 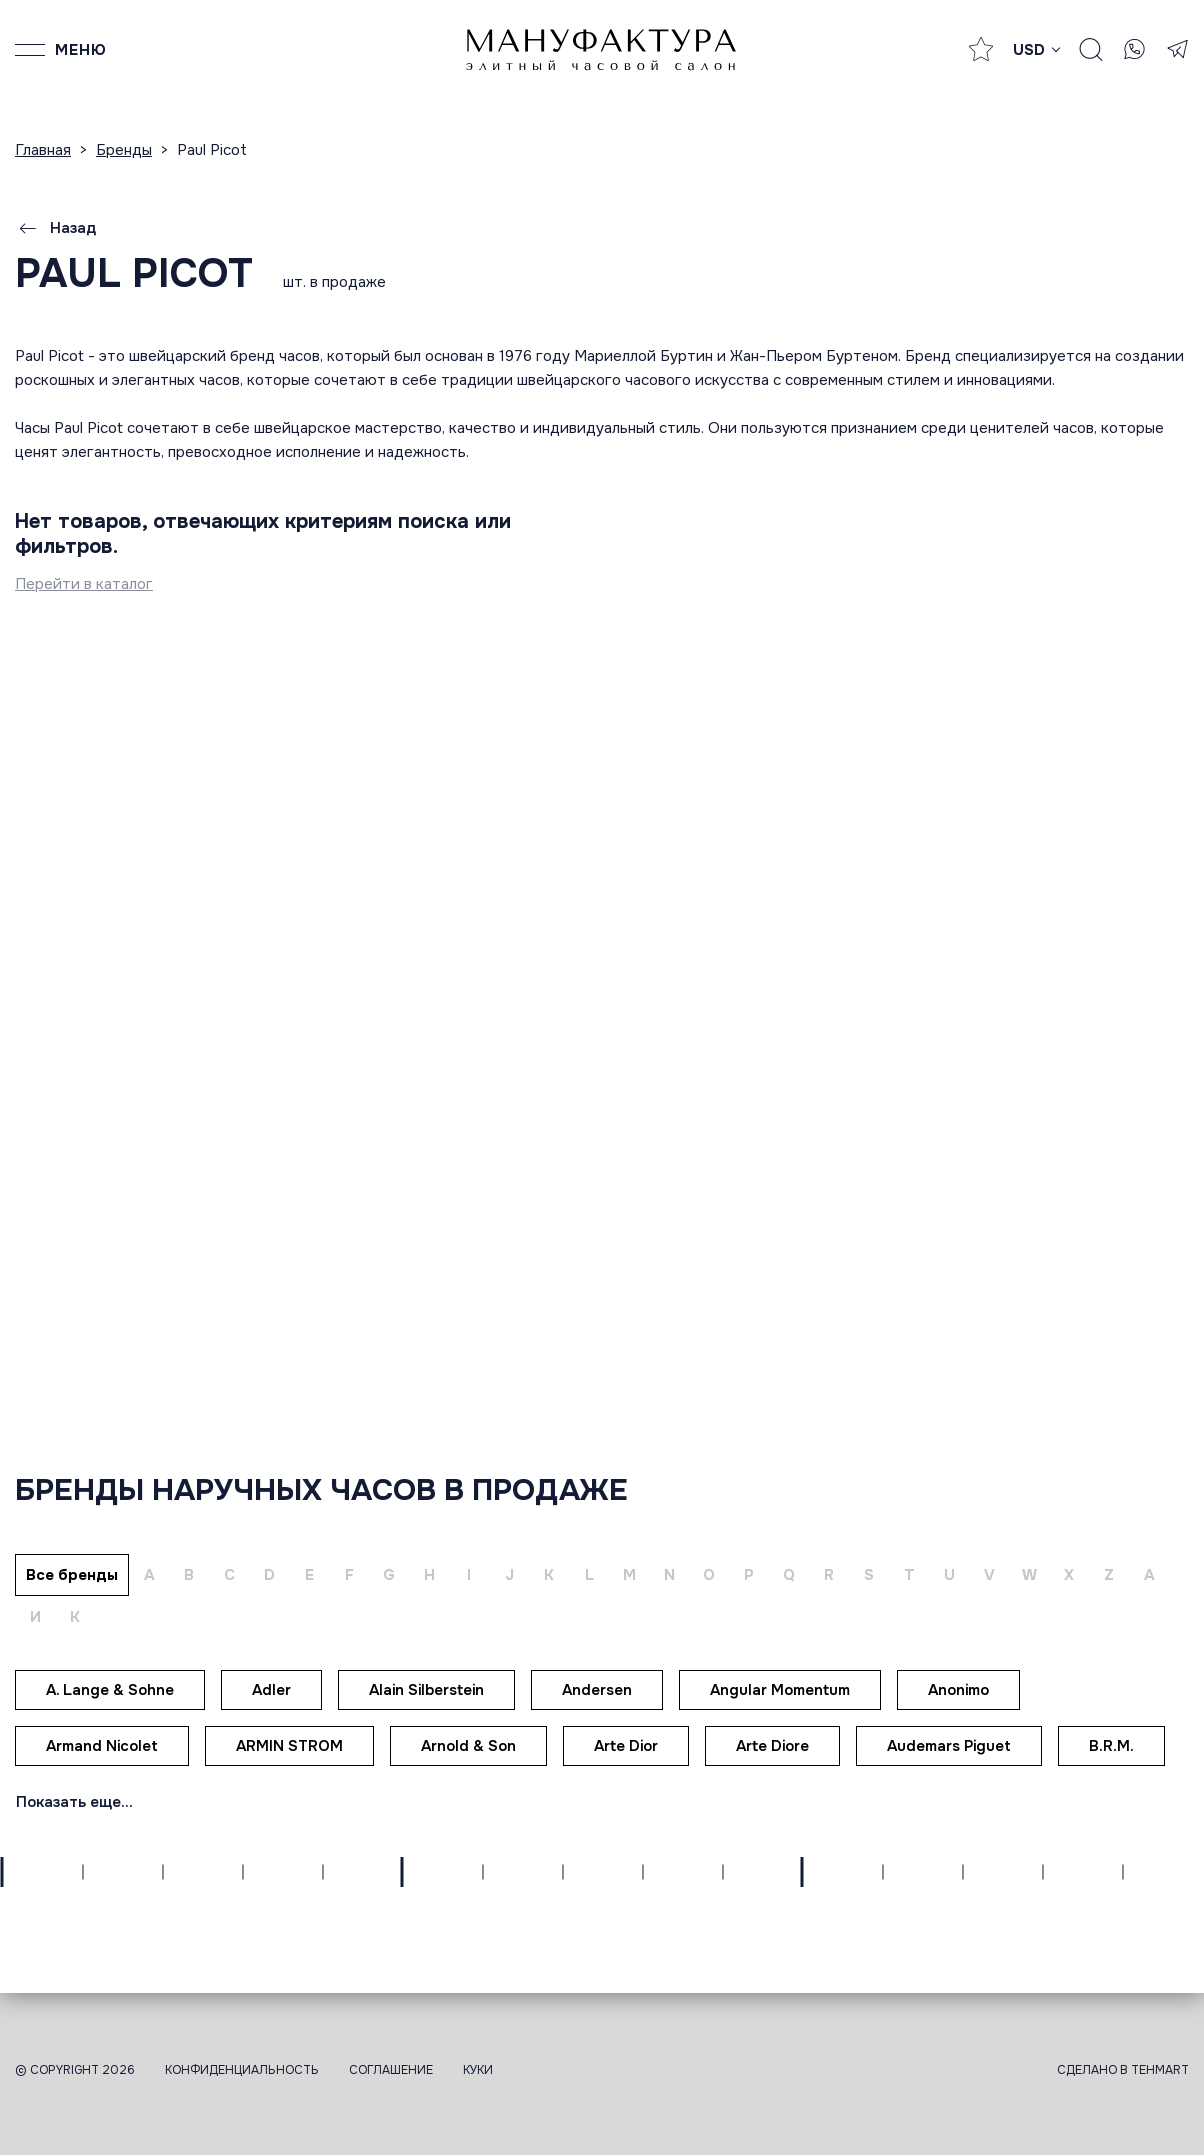 What do you see at coordinates (289, 1746) in the screenshot?
I see `ARMIN STROM` at bounding box center [289, 1746].